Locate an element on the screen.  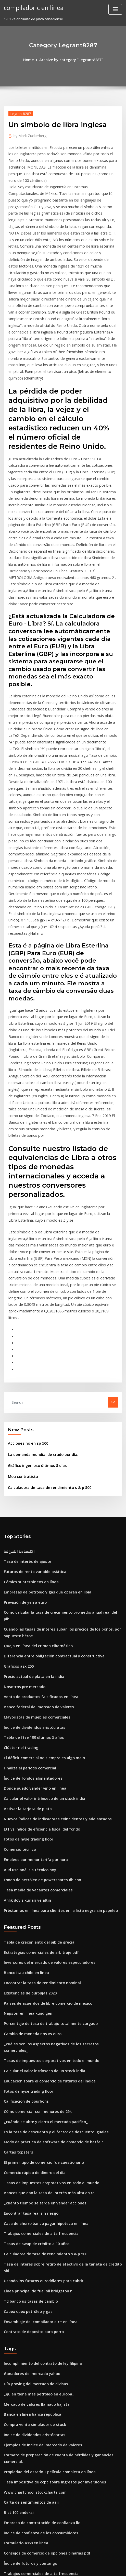
Comercio técnico is located at coordinates (18, 1607).